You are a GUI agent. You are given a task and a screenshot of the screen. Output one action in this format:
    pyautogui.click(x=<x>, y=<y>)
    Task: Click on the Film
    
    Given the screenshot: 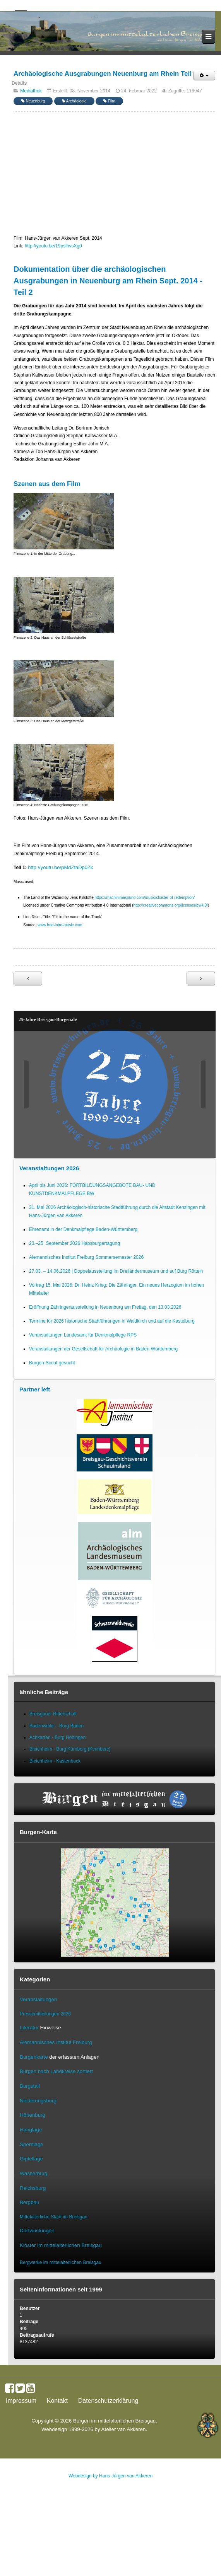 What is the action you would take?
    pyautogui.click(x=109, y=101)
    